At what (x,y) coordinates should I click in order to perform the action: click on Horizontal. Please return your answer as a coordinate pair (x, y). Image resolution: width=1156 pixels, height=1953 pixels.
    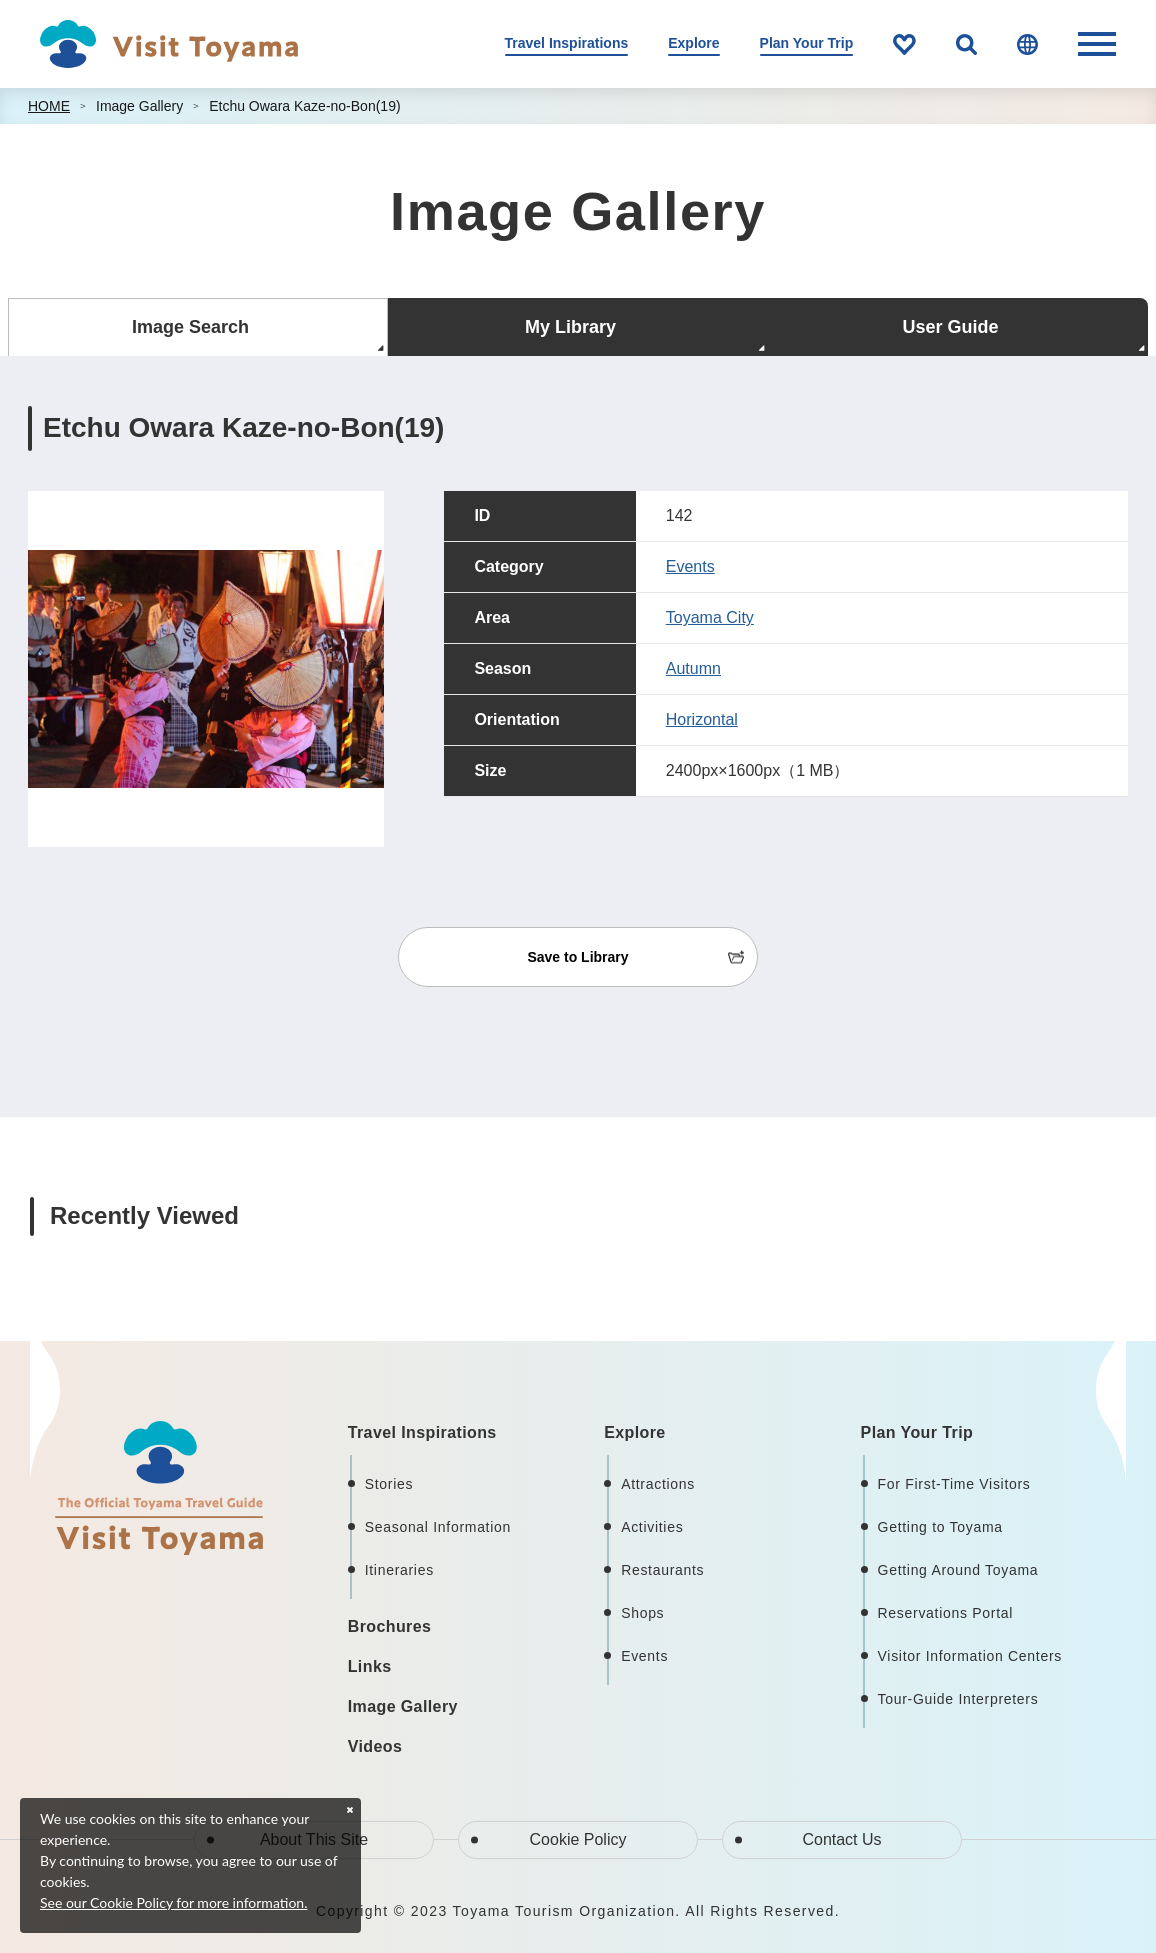
    Looking at the image, I should click on (702, 719).